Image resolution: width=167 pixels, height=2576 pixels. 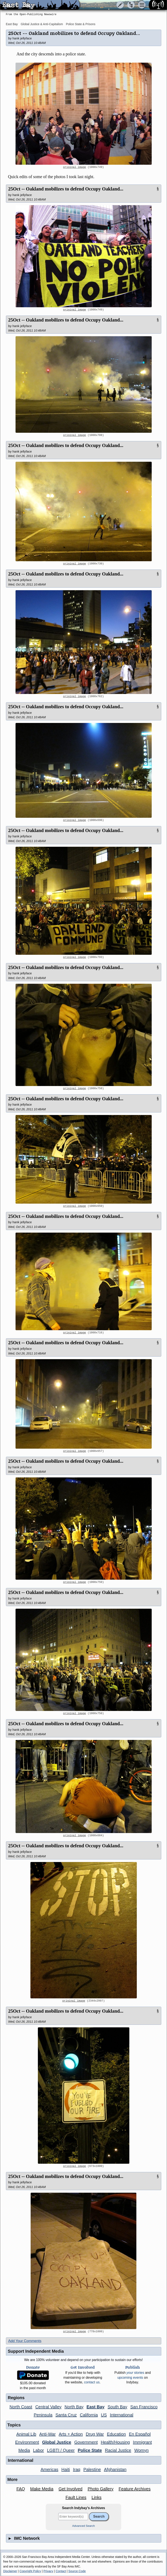 I want to click on Media, so click(x=24, y=2450).